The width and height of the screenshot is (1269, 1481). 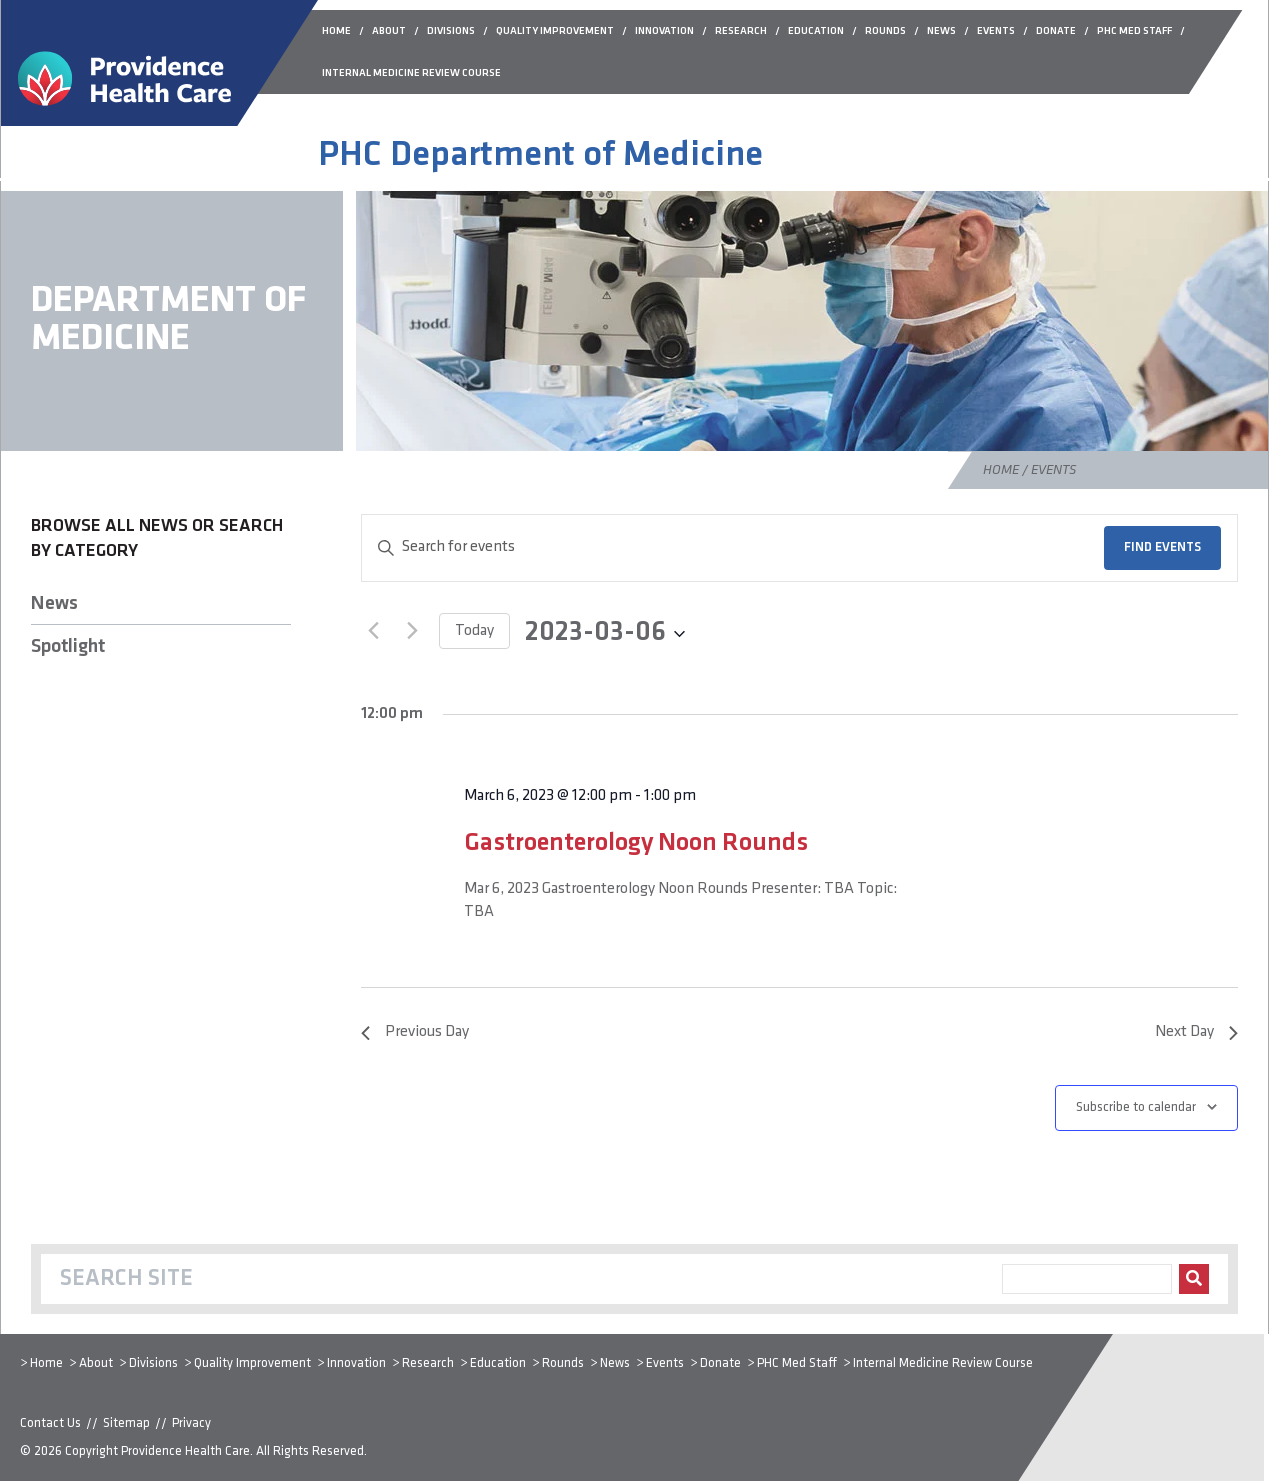 I want to click on [Enter Keyword. Search for events by Keyword.], so click(x=733, y=548).